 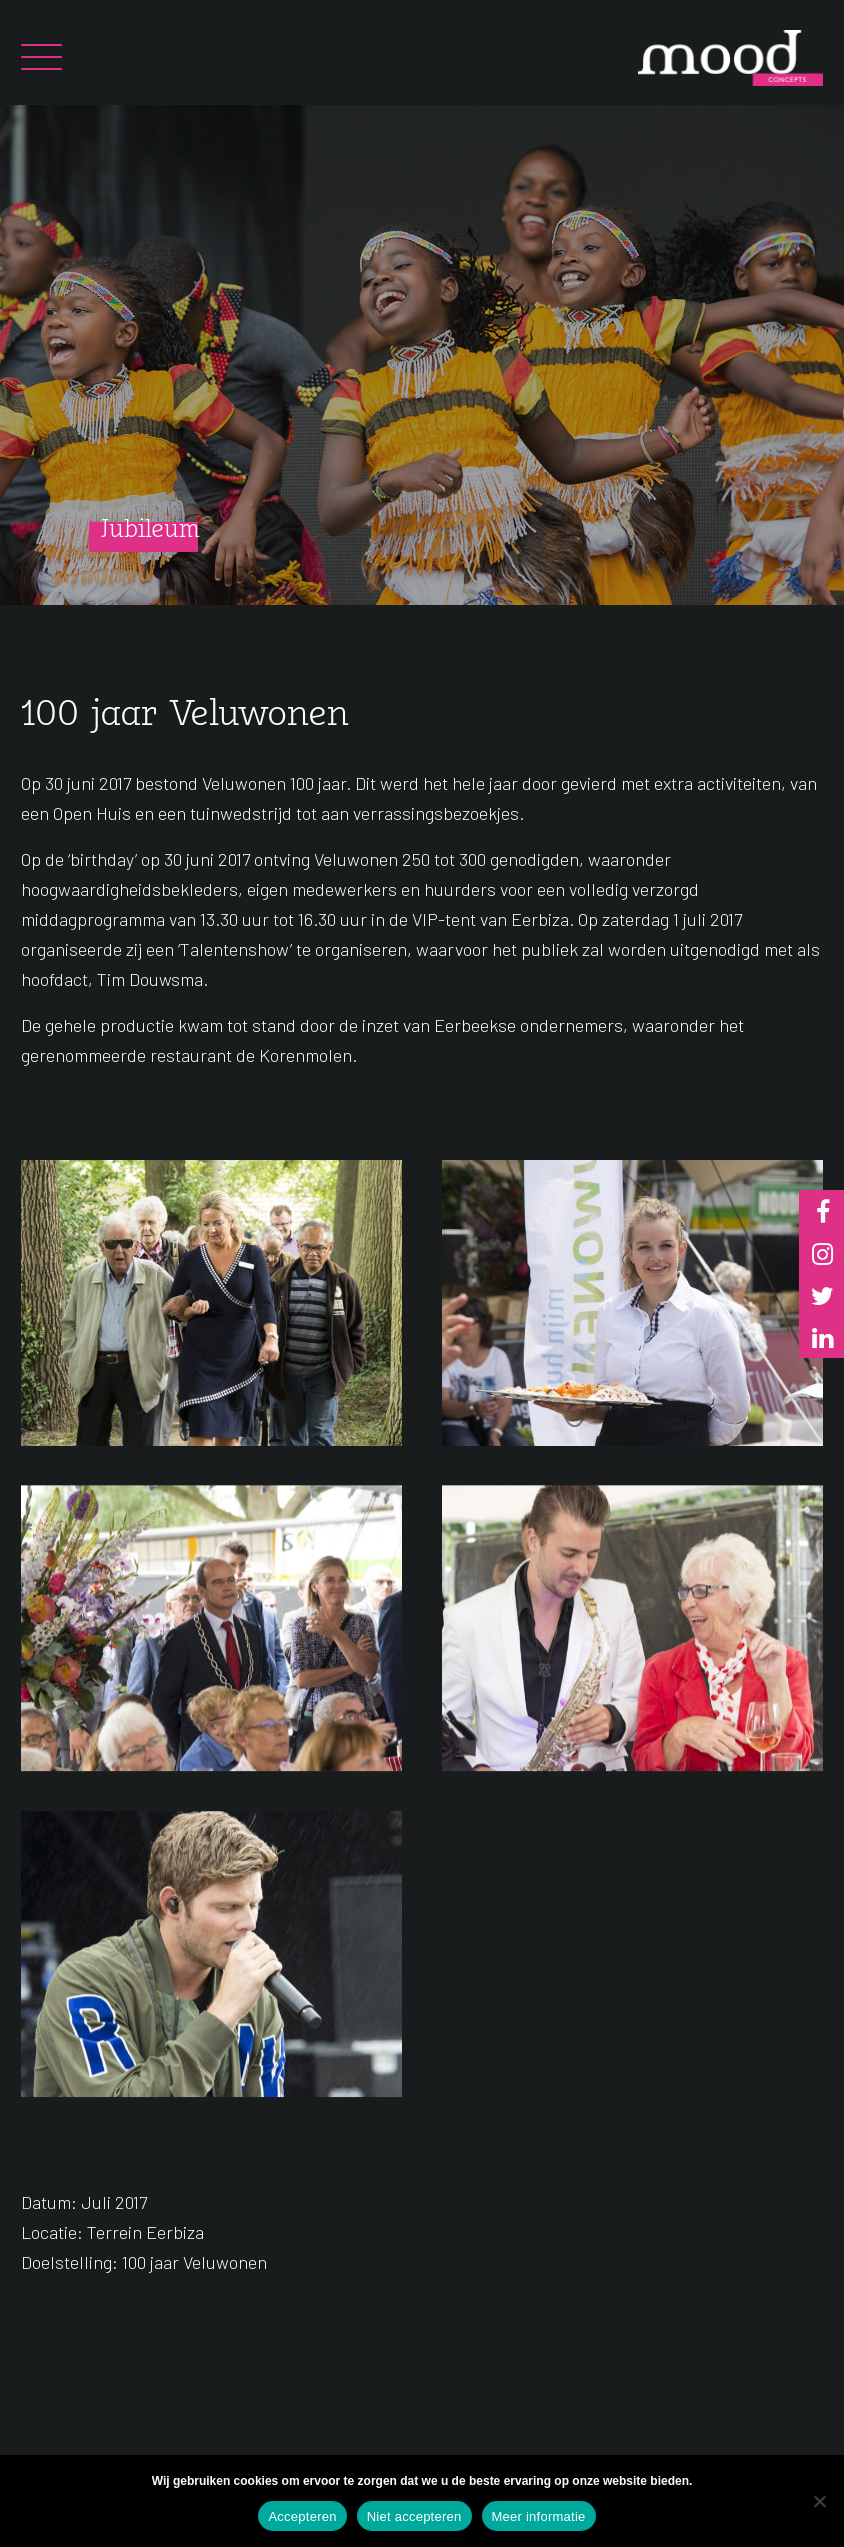 What do you see at coordinates (539, 2516) in the screenshot?
I see `Meer informatie` at bounding box center [539, 2516].